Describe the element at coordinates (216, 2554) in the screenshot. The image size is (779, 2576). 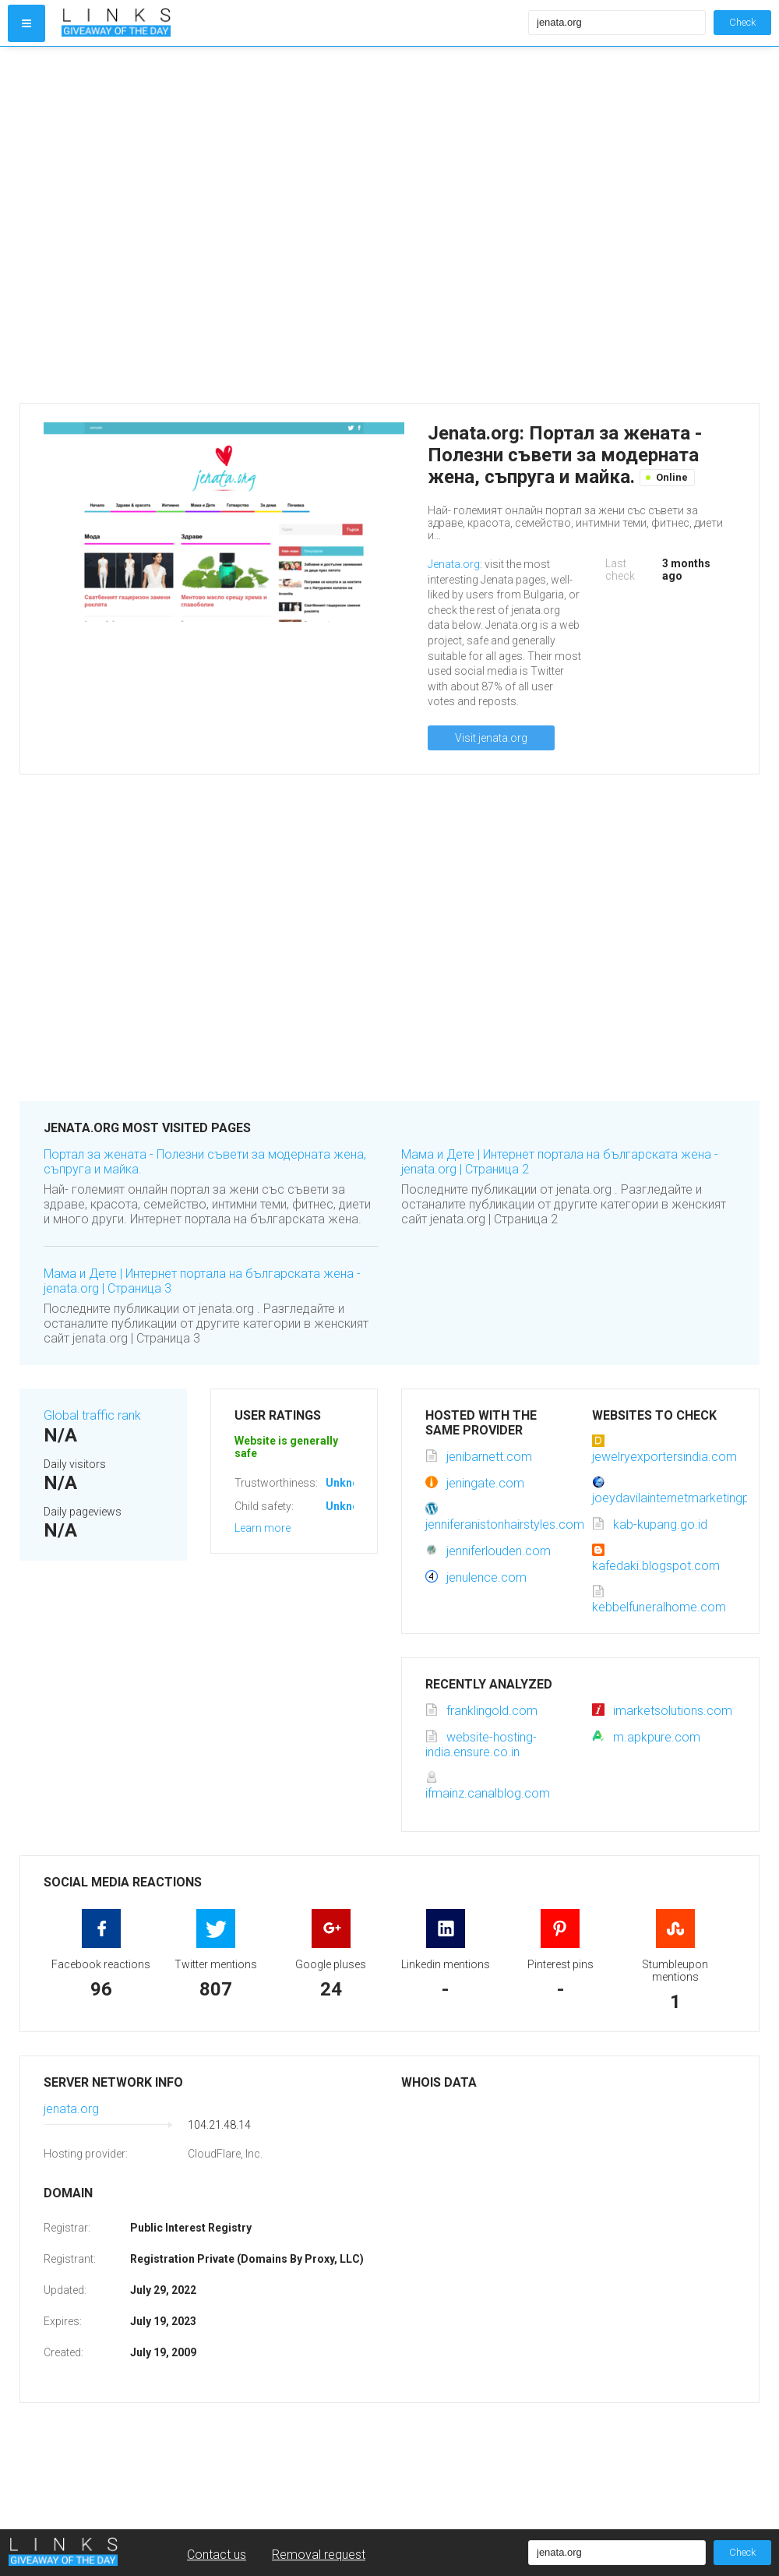
I see `Contact us` at that location.